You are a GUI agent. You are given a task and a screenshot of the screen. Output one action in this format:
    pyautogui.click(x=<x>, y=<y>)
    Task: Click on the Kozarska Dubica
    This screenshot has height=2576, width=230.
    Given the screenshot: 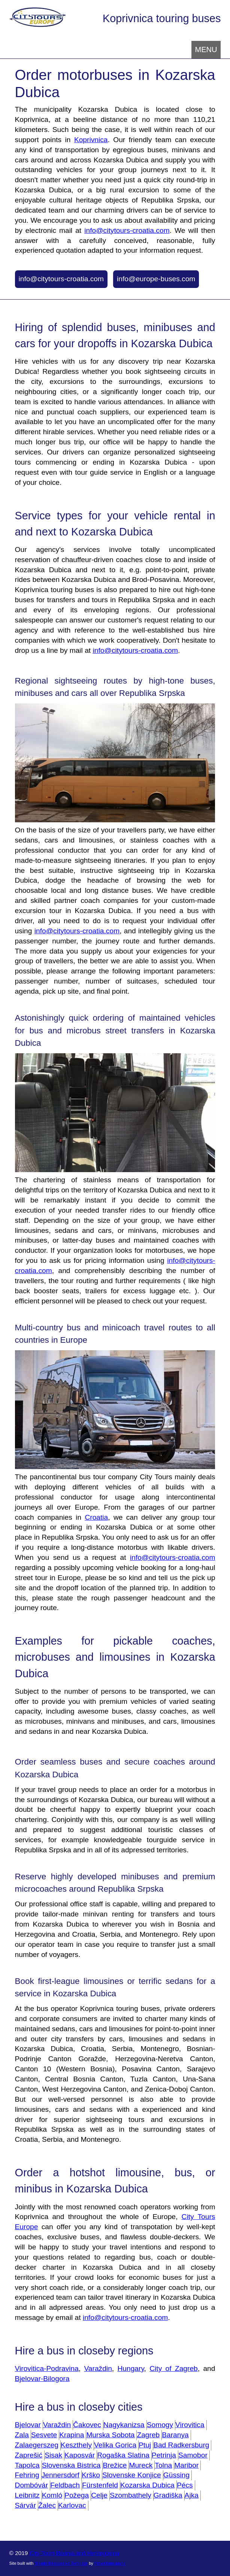 What is the action you would take?
    pyautogui.click(x=147, y=2485)
    